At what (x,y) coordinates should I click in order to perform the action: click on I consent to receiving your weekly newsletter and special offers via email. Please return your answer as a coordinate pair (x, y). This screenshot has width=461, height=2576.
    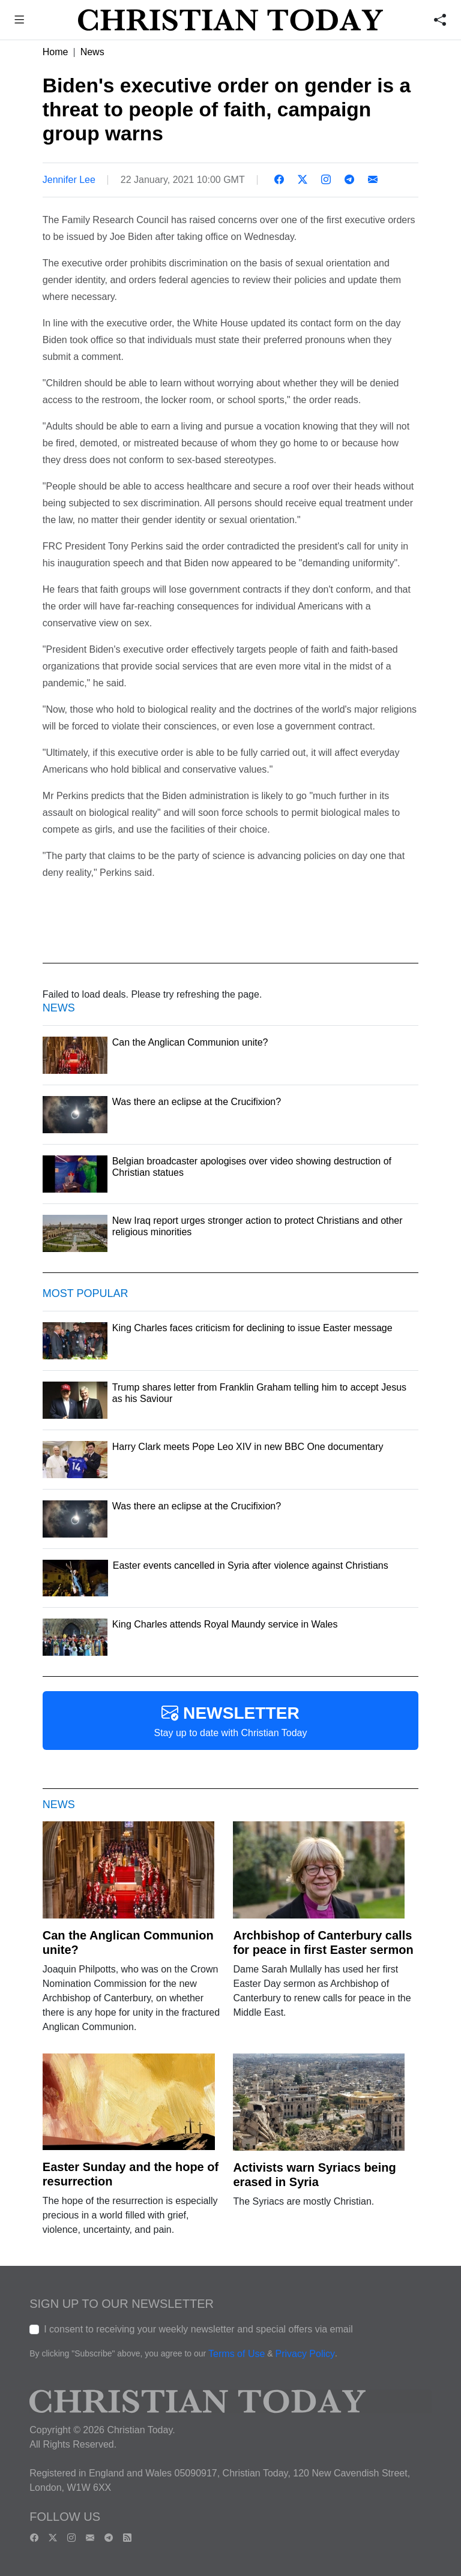
    Looking at the image, I should click on (198, 2329).